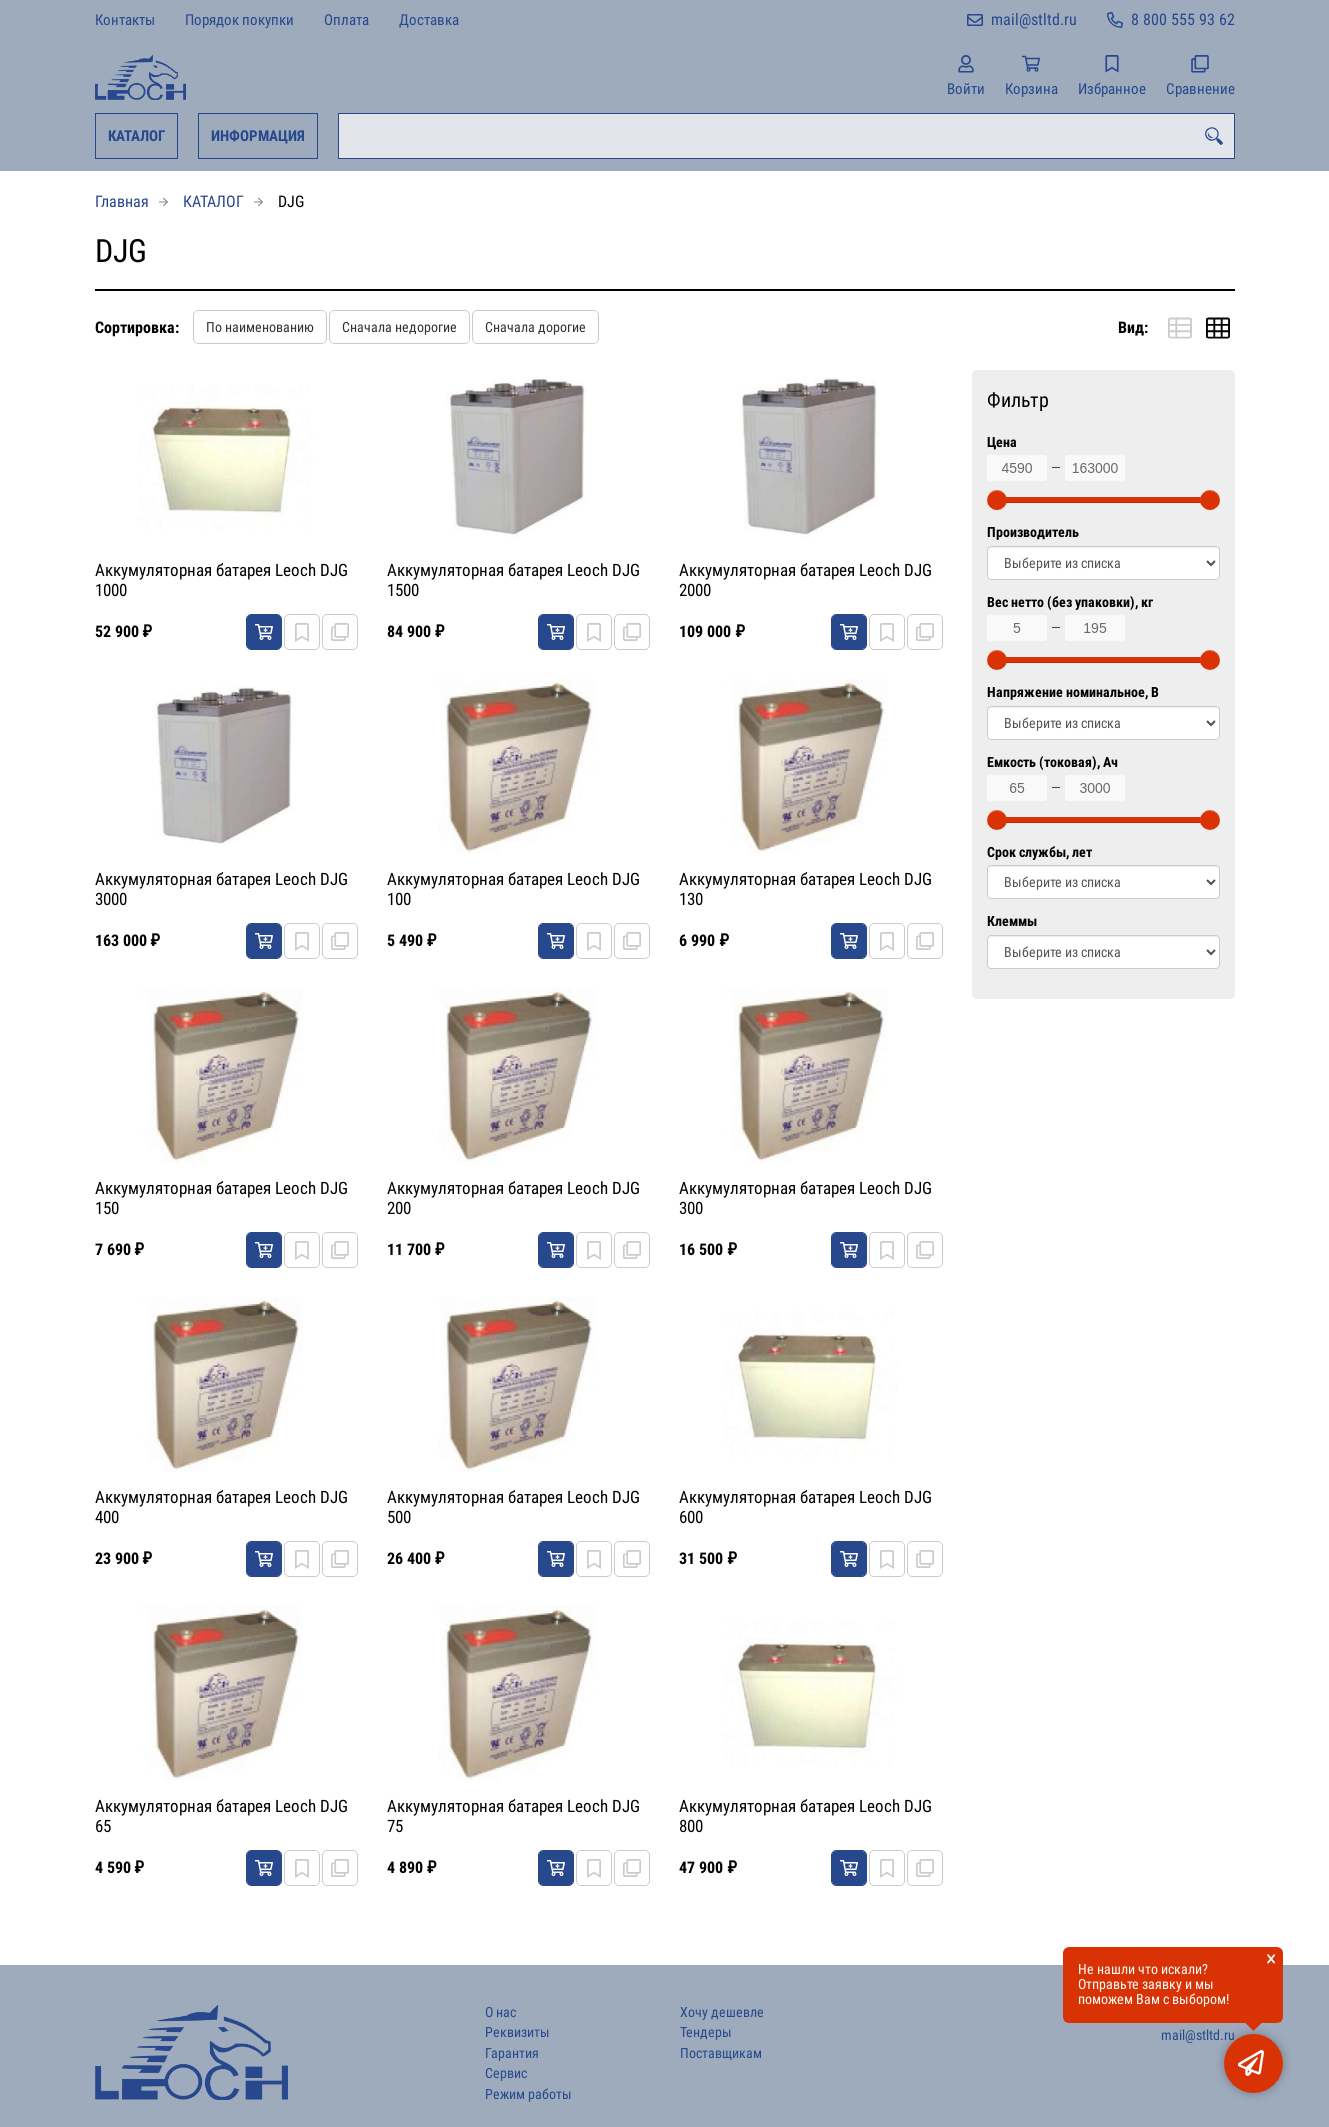 The image size is (1329, 2127). I want to click on Реквизиты, so click(517, 2032).